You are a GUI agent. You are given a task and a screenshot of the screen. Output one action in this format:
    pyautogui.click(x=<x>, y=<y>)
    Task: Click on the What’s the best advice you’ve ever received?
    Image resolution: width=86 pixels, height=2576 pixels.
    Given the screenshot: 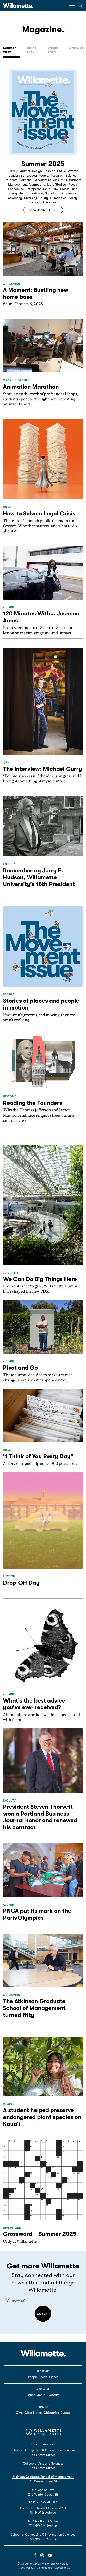 What is the action you would take?
    pyautogui.click(x=34, y=1704)
    